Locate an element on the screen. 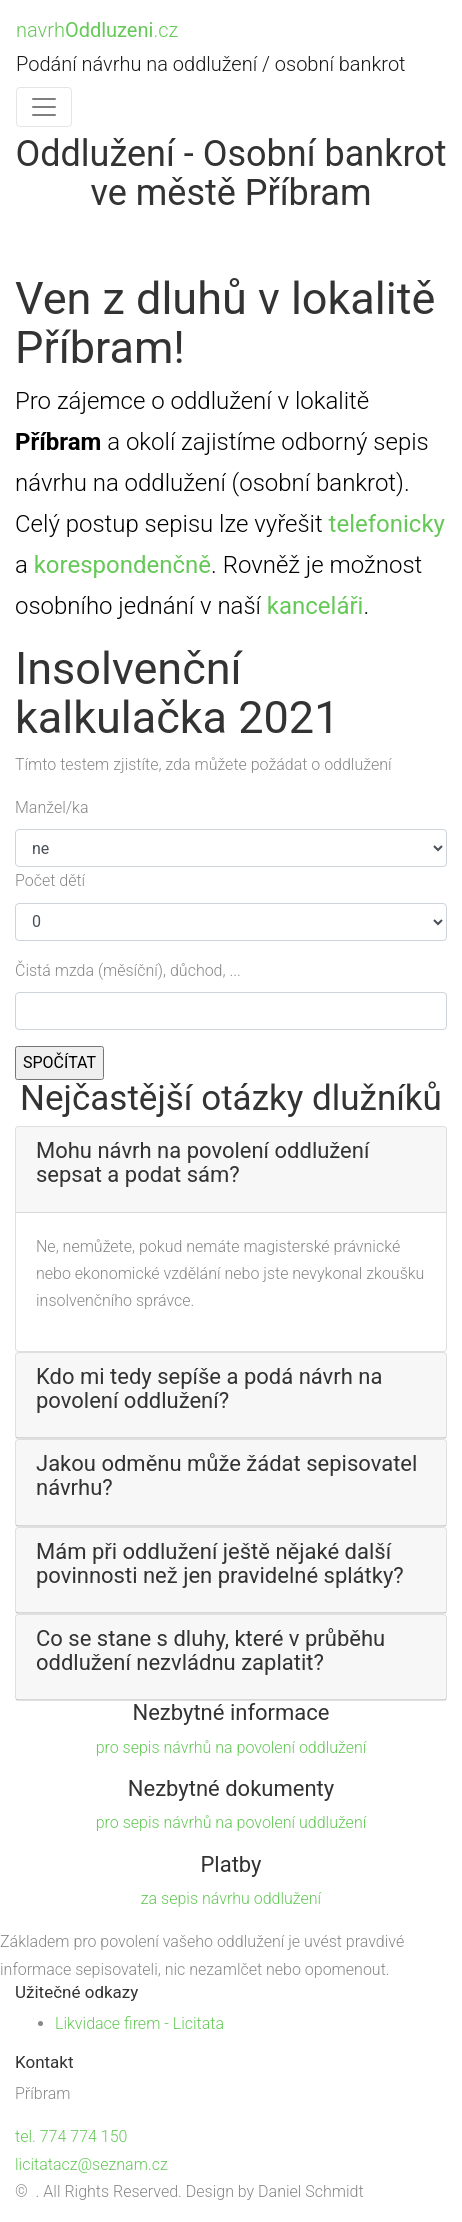 The height and width of the screenshot is (2222, 462). kanceláři is located at coordinates (315, 606).